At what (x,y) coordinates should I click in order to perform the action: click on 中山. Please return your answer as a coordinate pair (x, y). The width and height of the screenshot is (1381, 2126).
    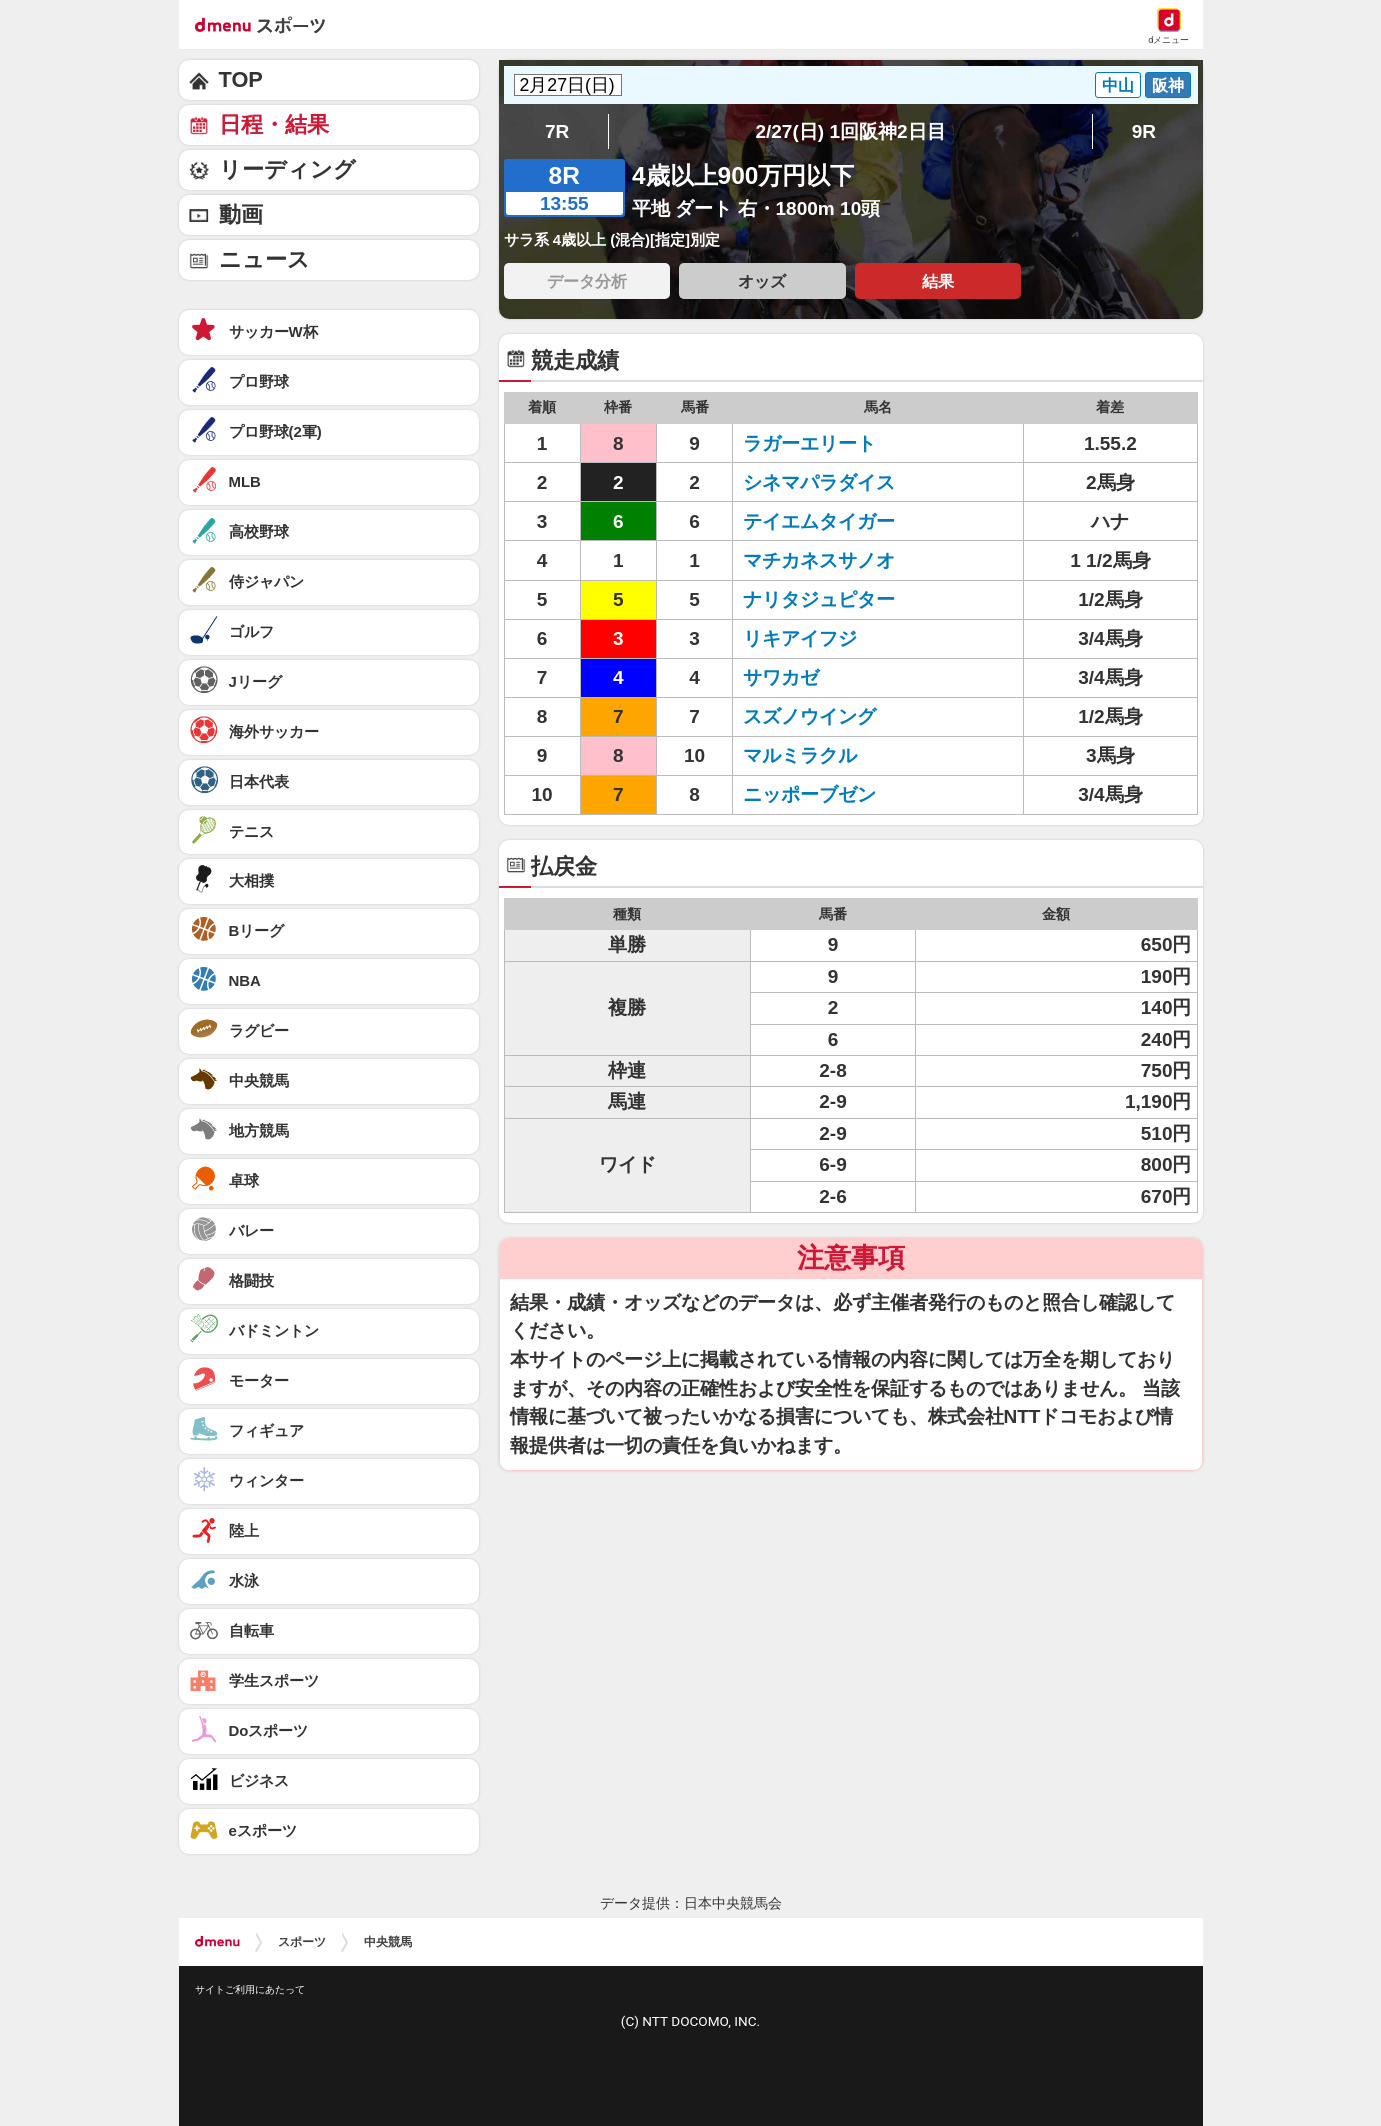
    Looking at the image, I should click on (1118, 85).